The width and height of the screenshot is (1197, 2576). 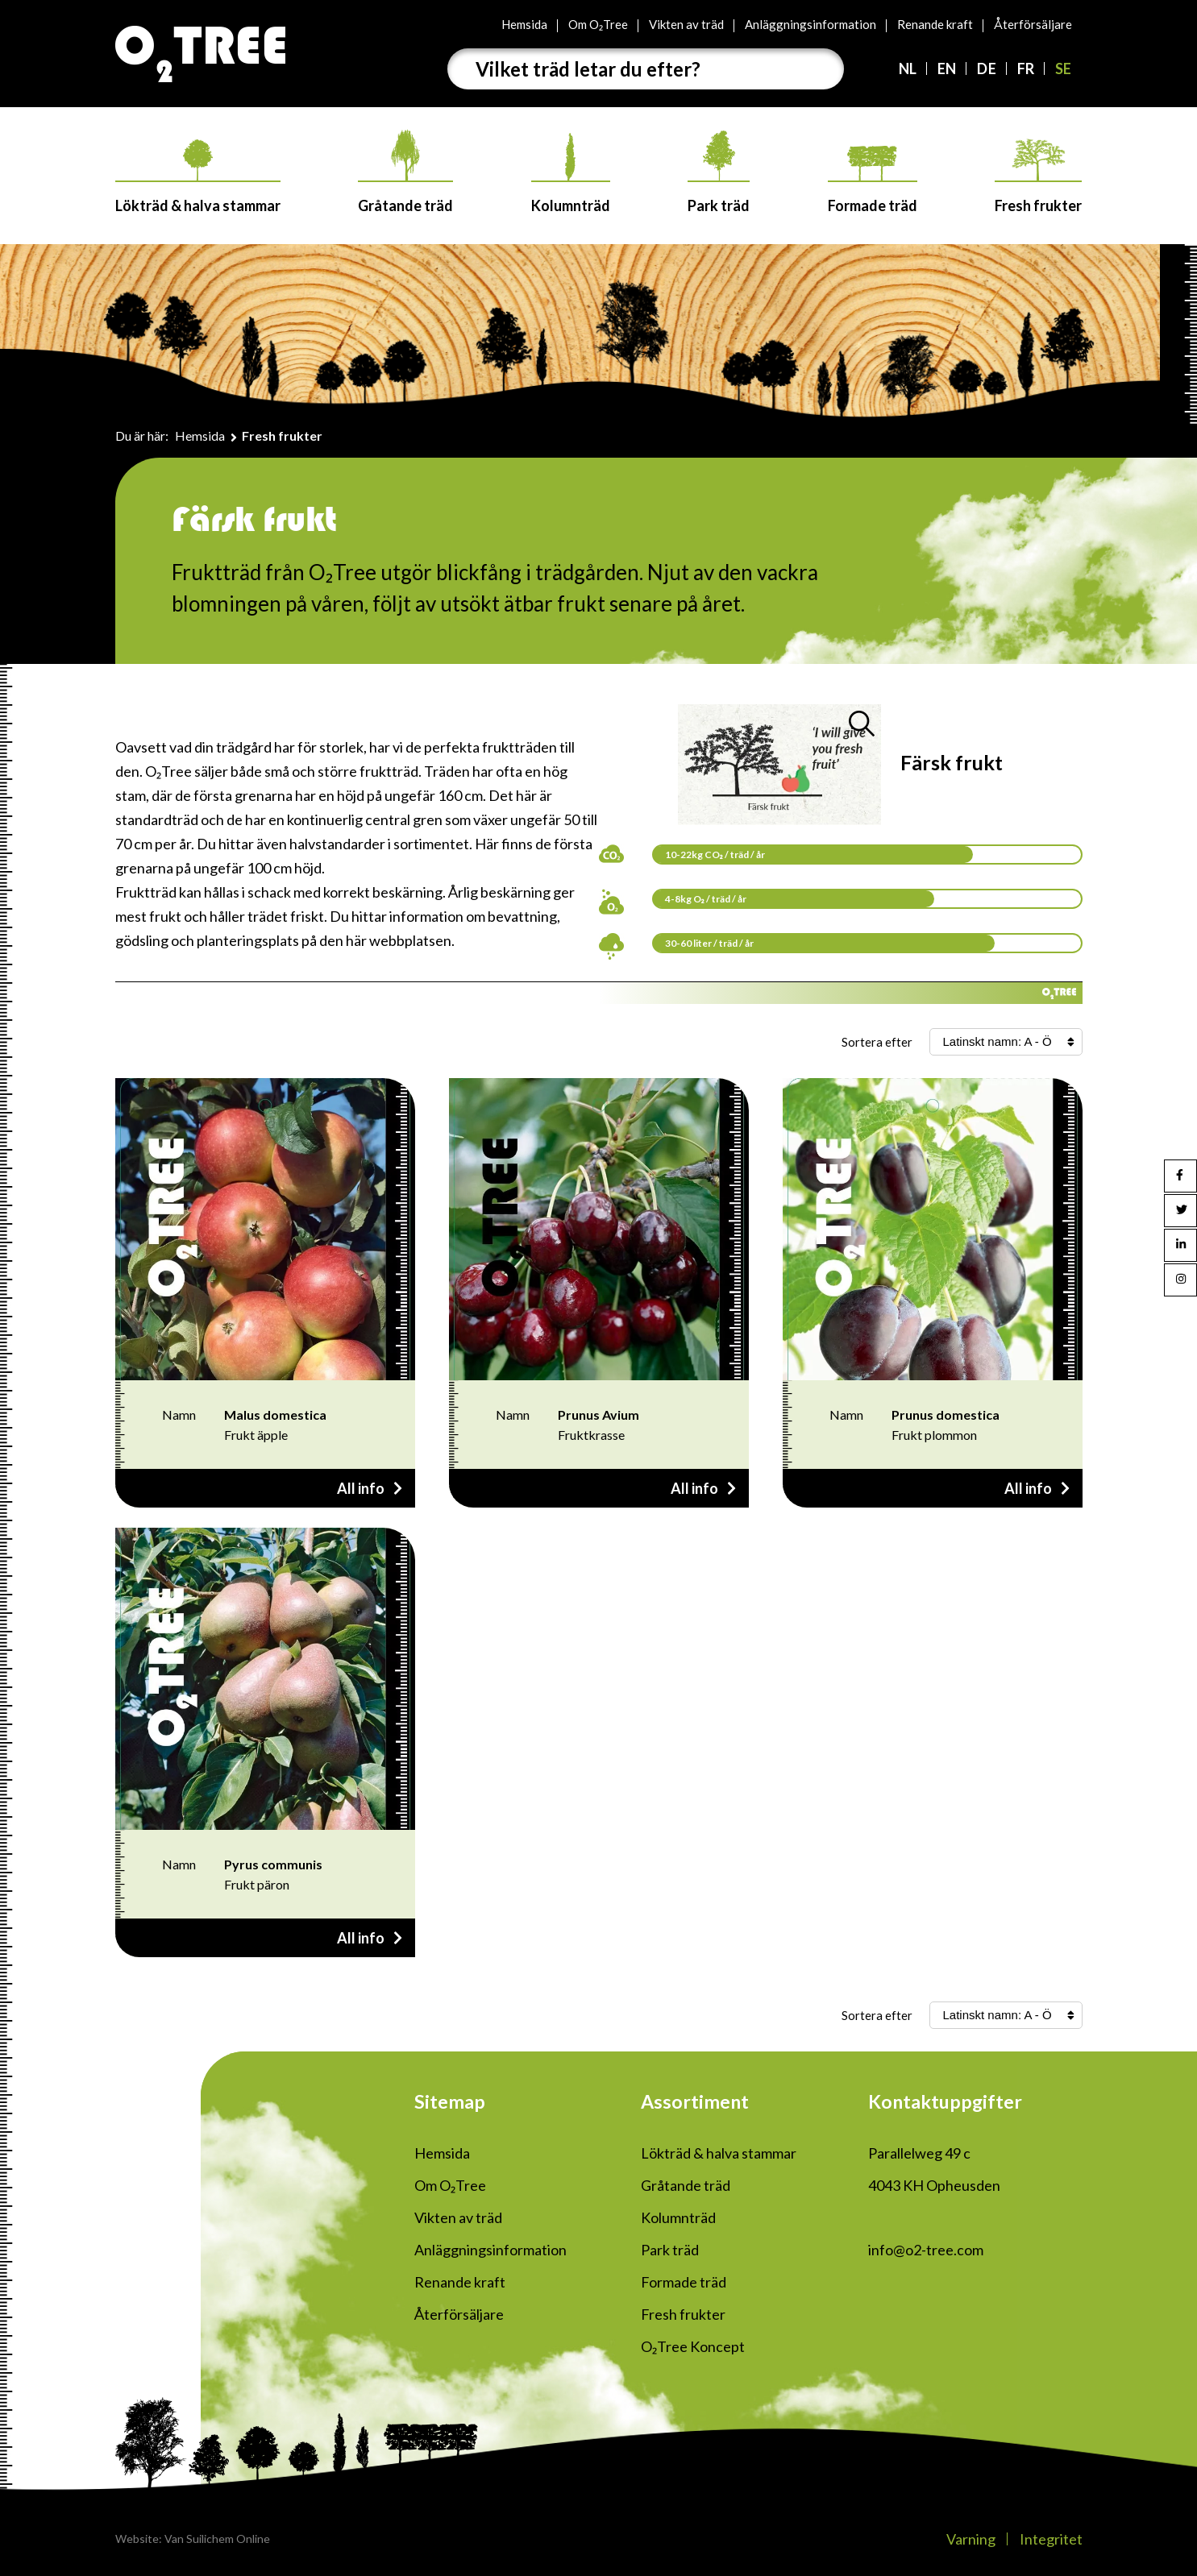 What do you see at coordinates (719, 172) in the screenshot?
I see `Park träd` at bounding box center [719, 172].